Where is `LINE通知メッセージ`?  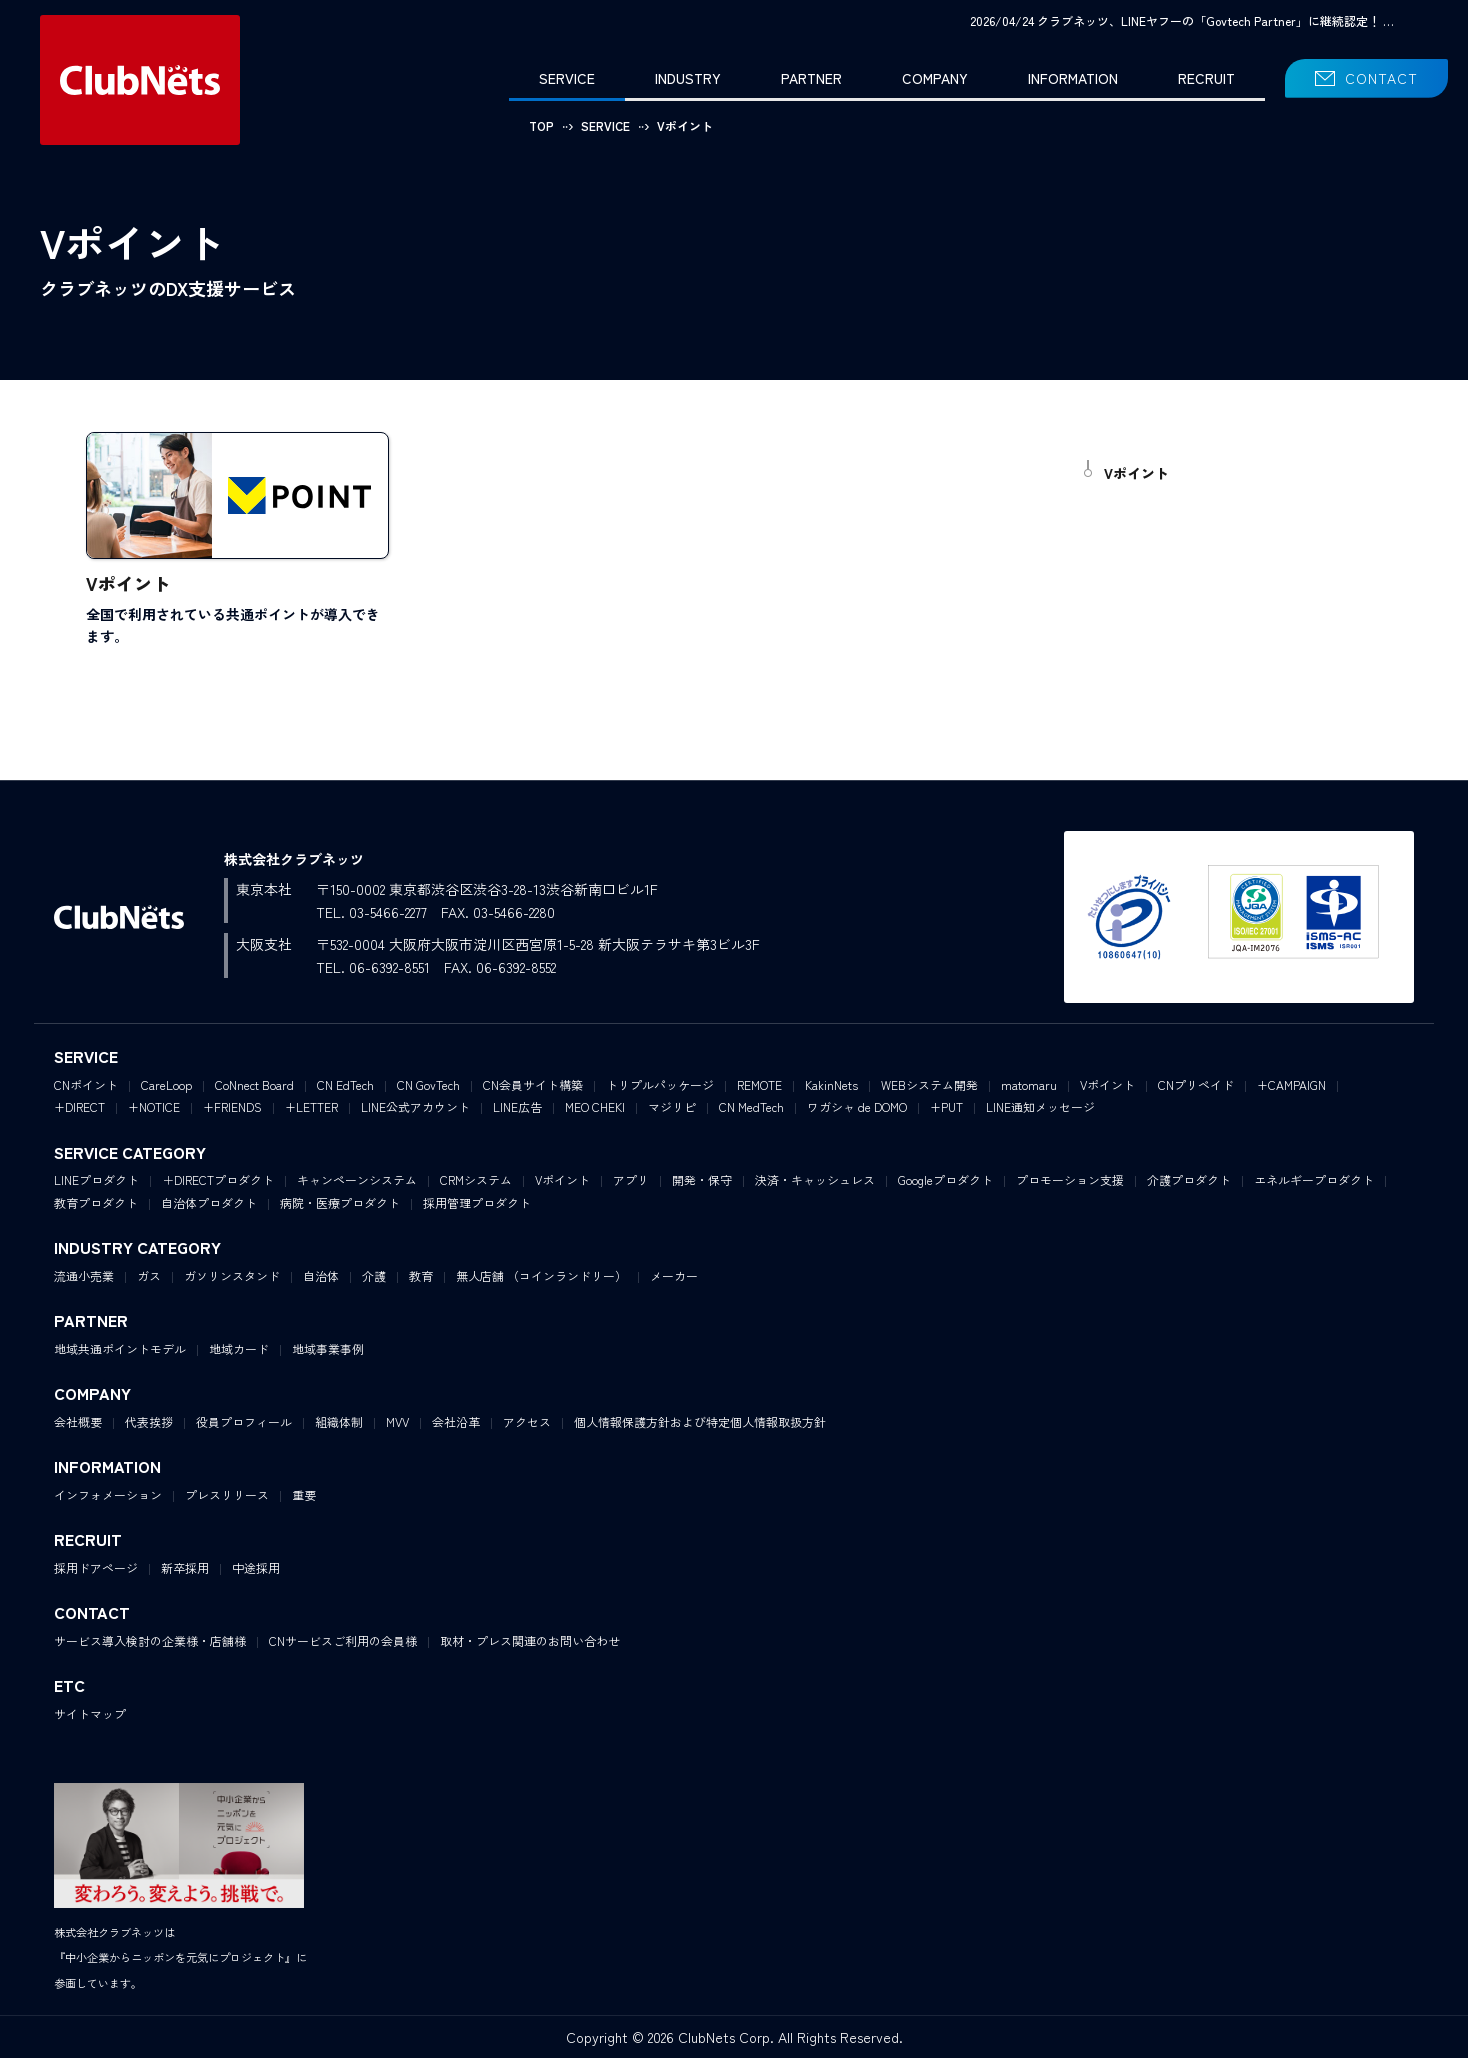 LINE通知メッセージ is located at coordinates (1040, 1106).